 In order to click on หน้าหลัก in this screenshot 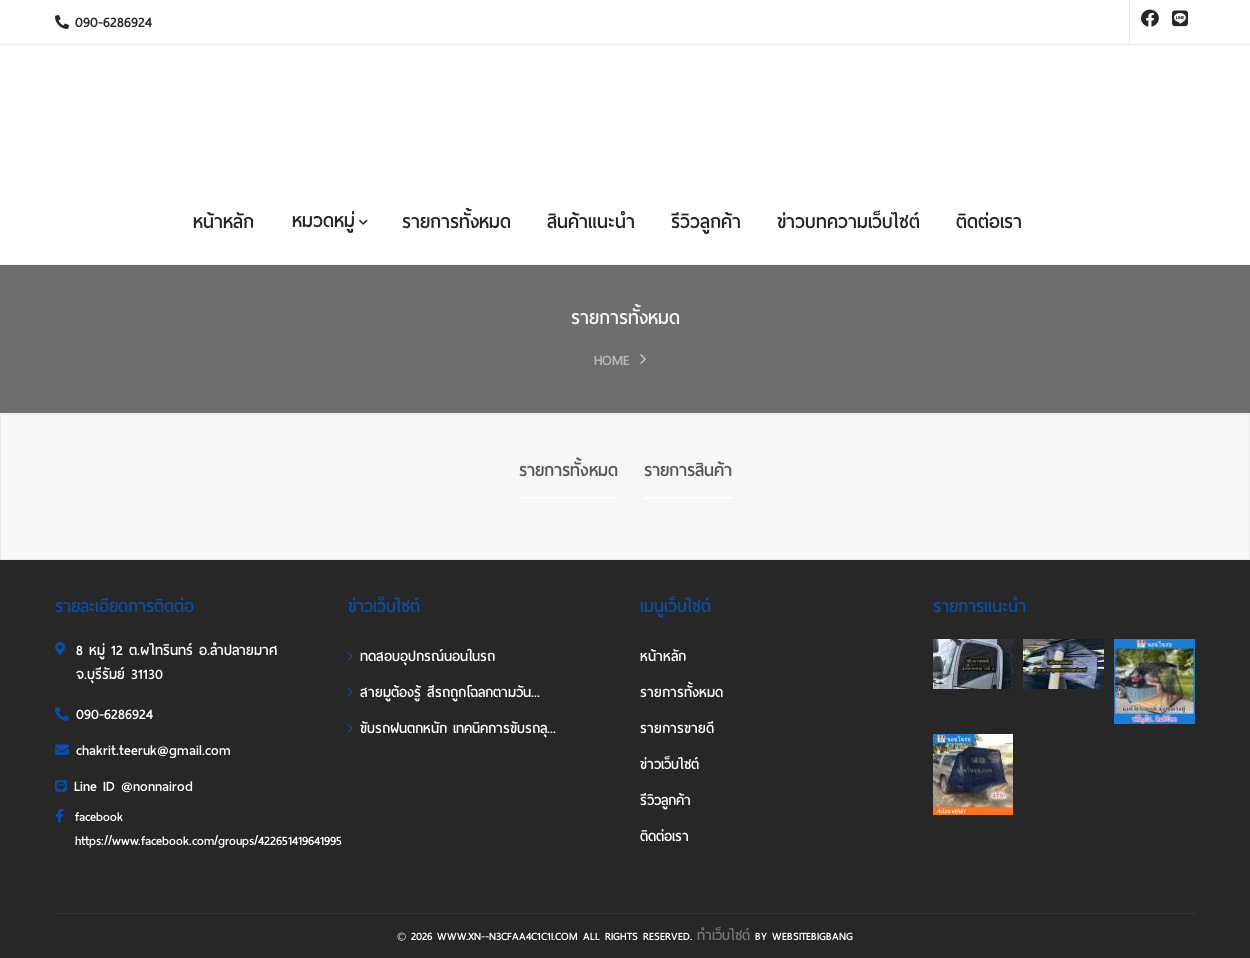, I will do `click(223, 221)`.